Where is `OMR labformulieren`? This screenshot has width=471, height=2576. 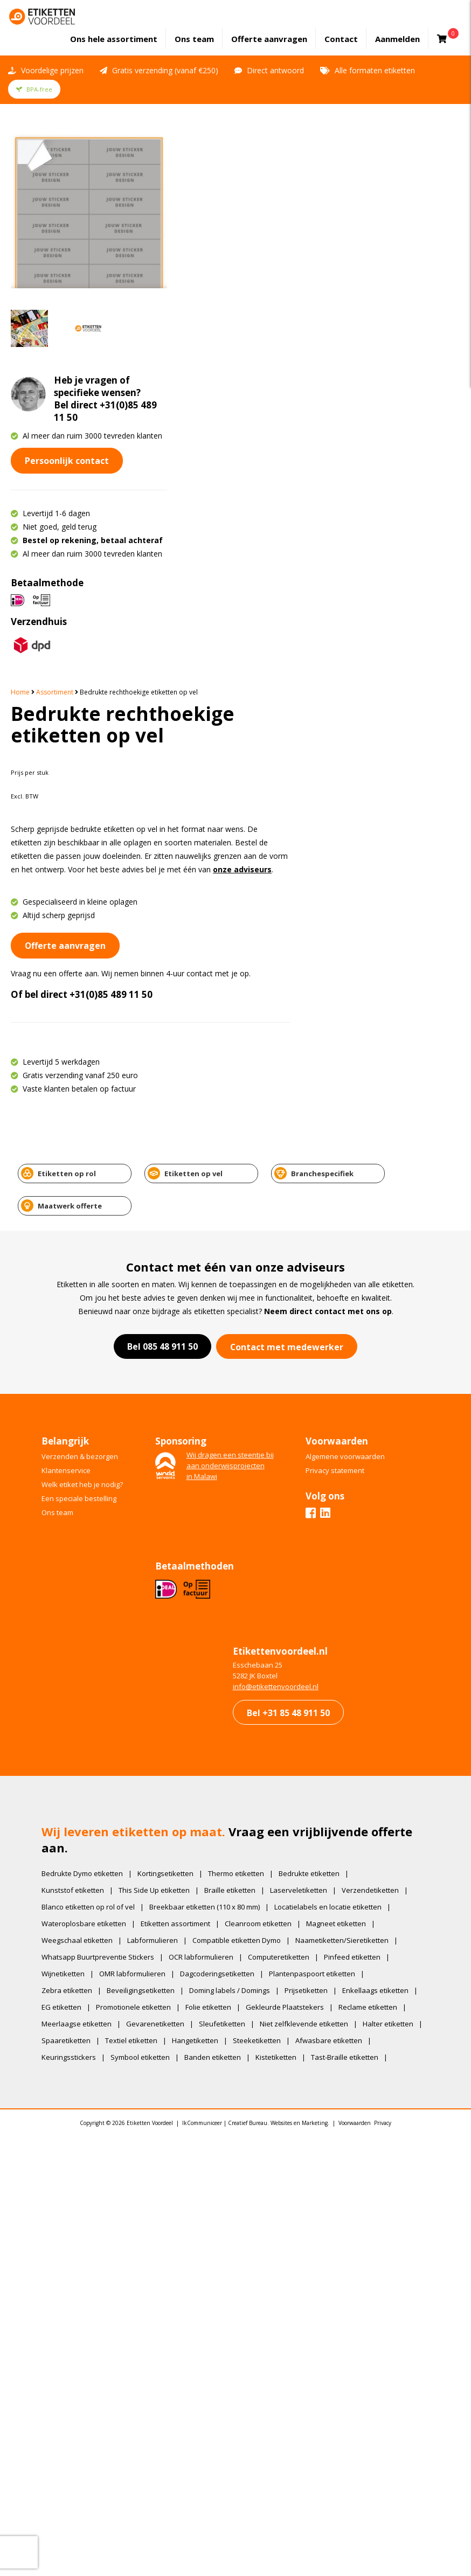 OMR labformulieren is located at coordinates (134, 1509).